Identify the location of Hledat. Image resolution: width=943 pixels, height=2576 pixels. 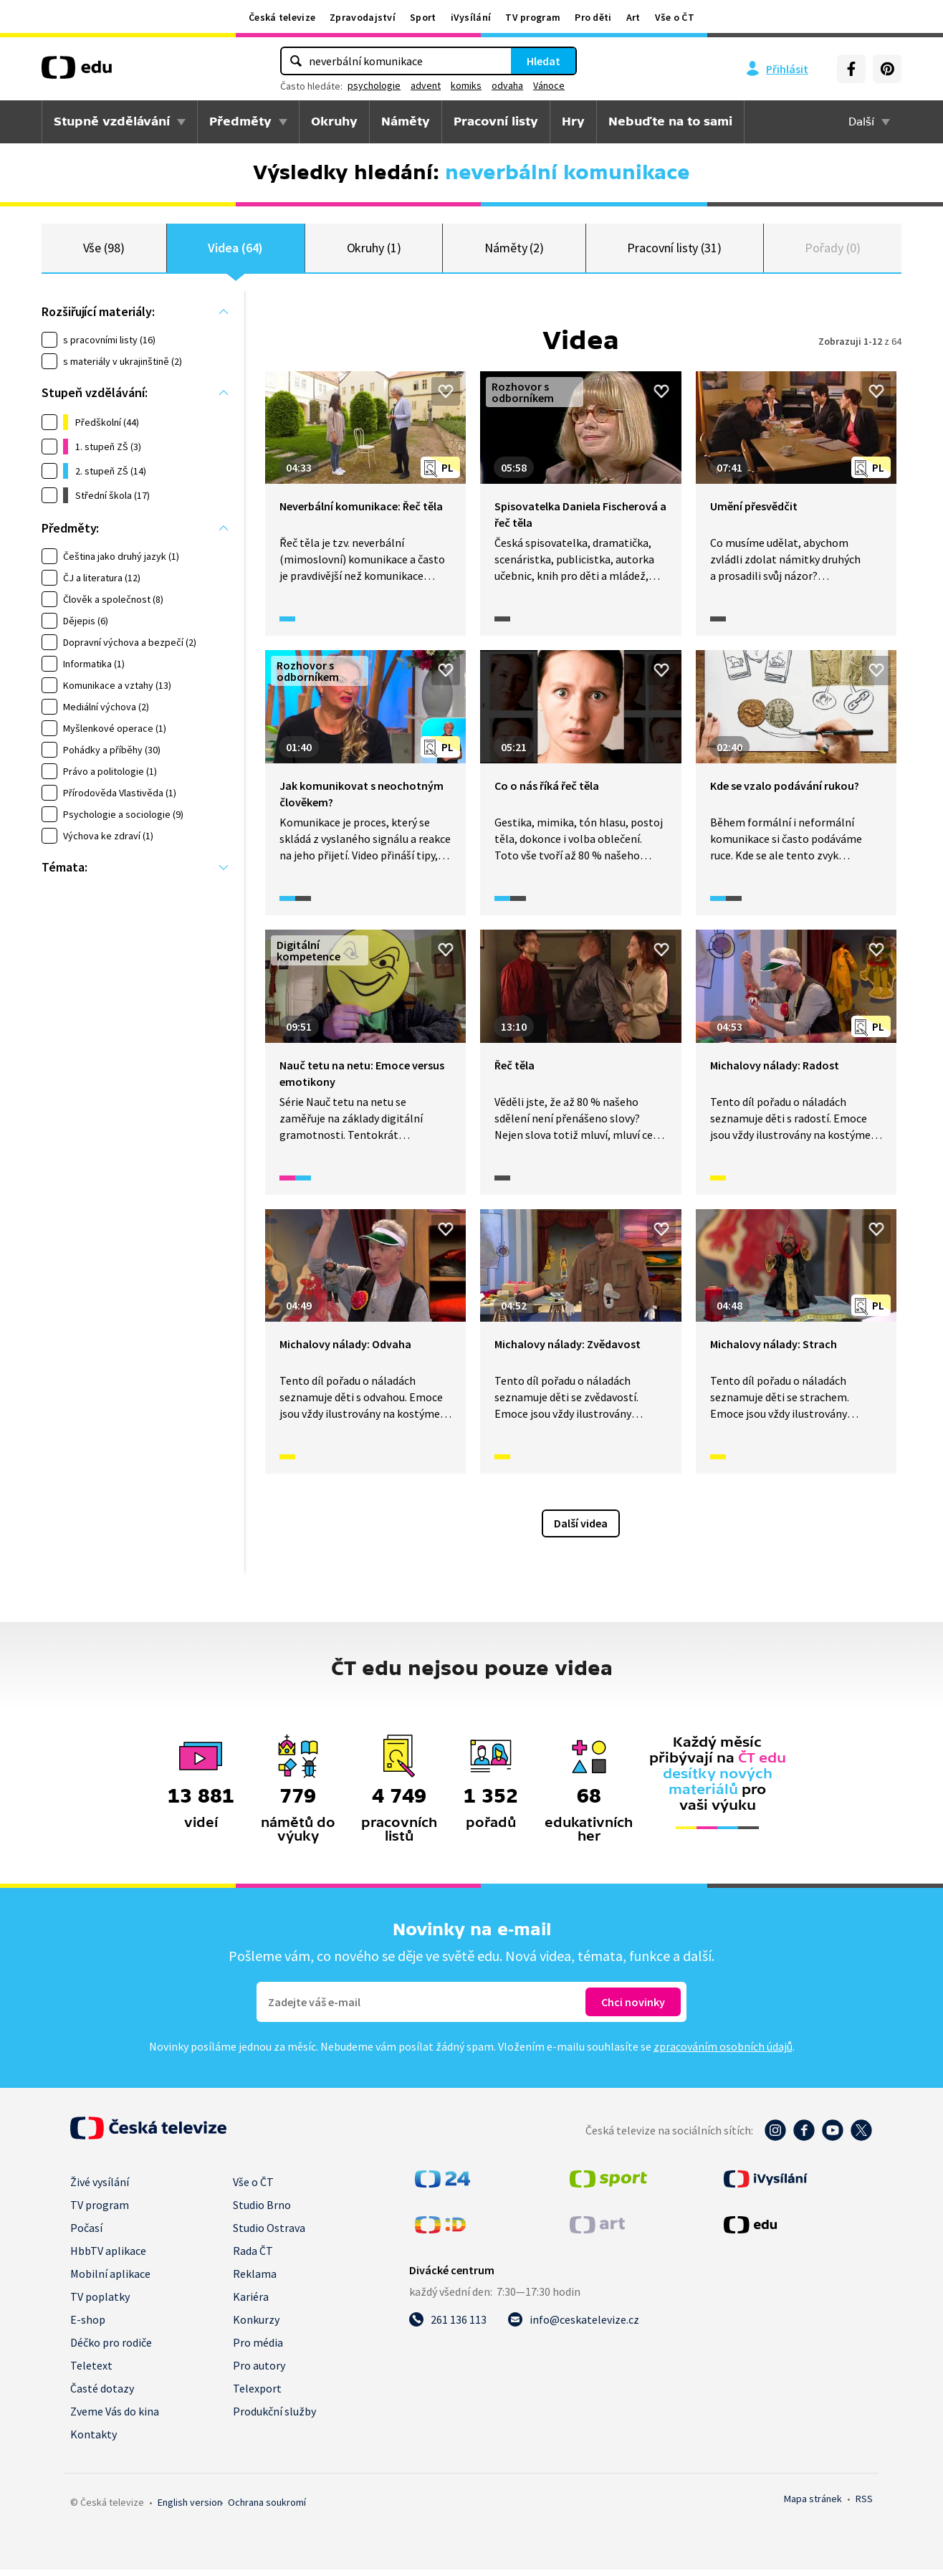
(543, 61).